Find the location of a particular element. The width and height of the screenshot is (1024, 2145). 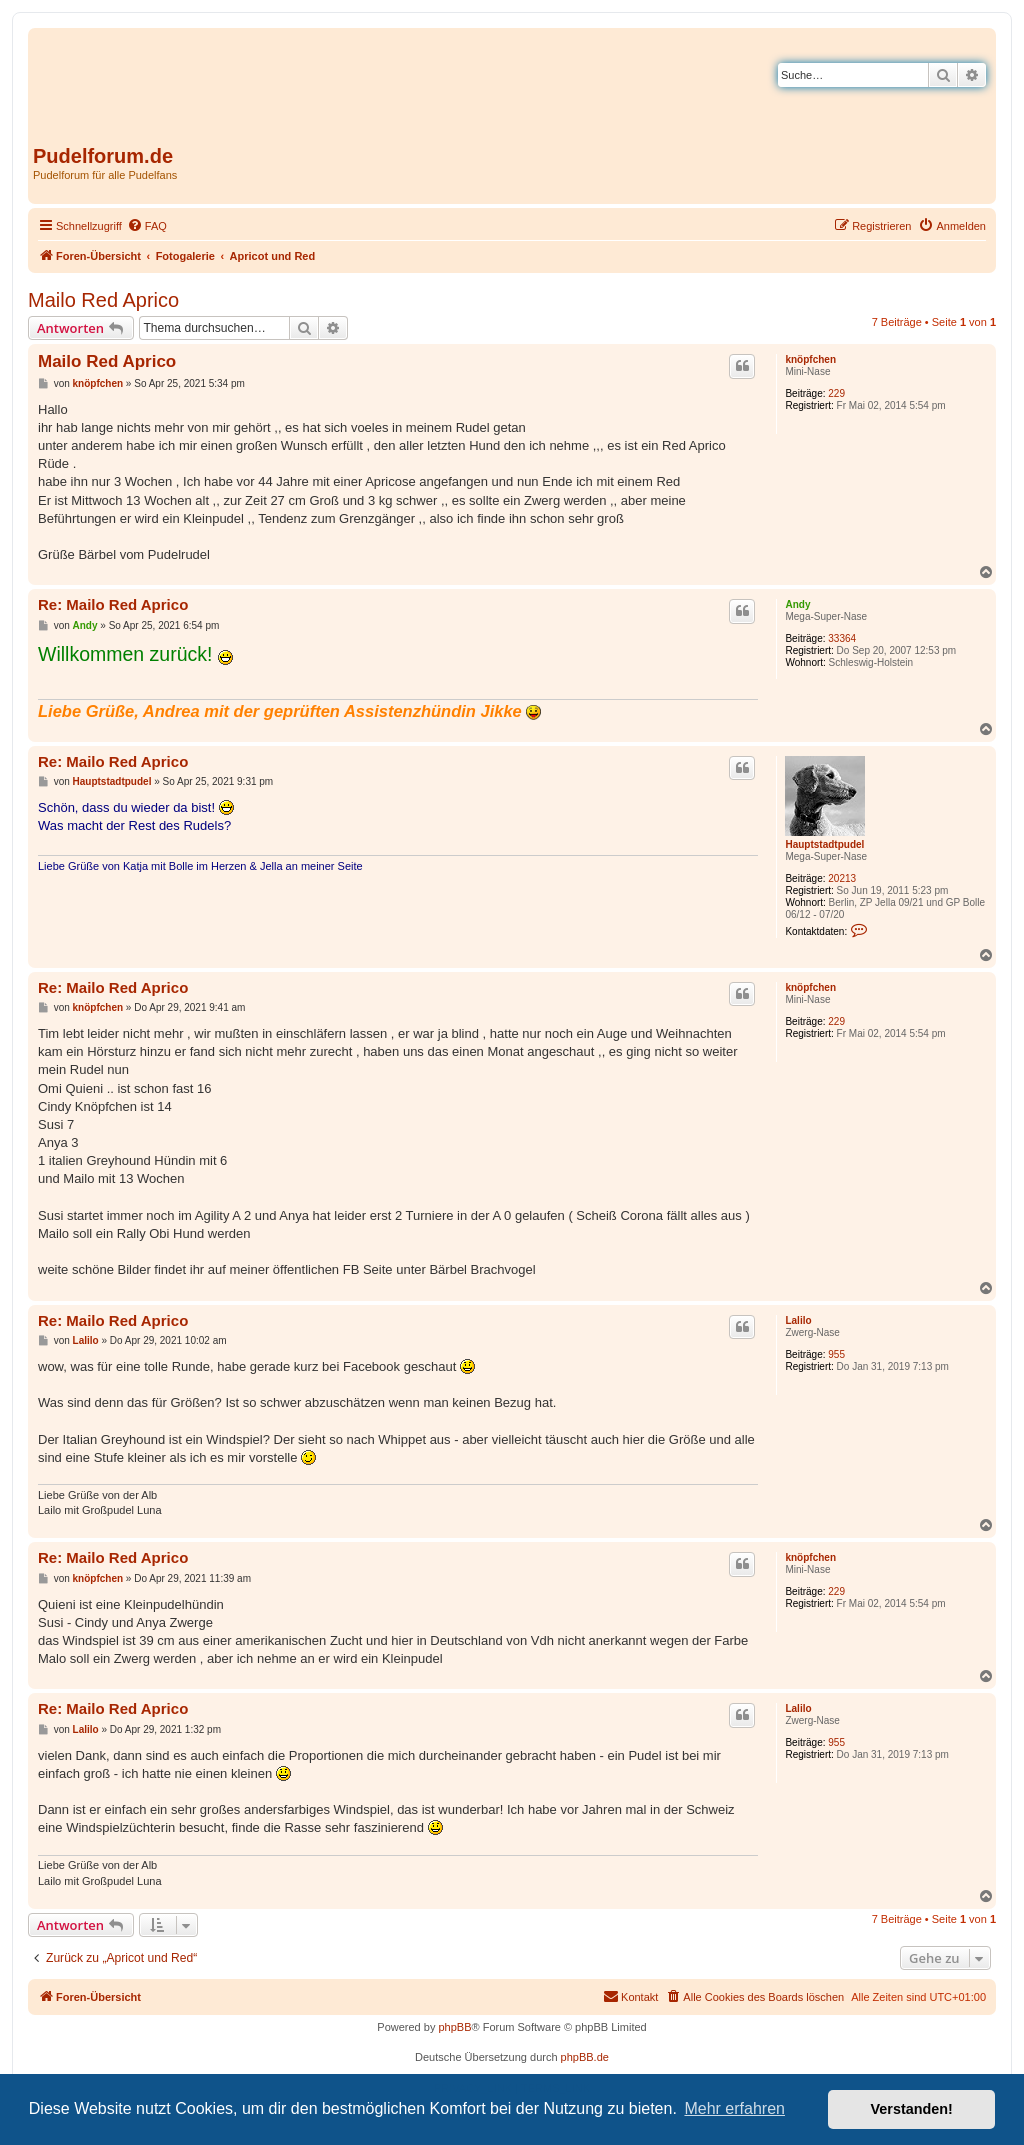

Andy is located at coordinates (797, 604).